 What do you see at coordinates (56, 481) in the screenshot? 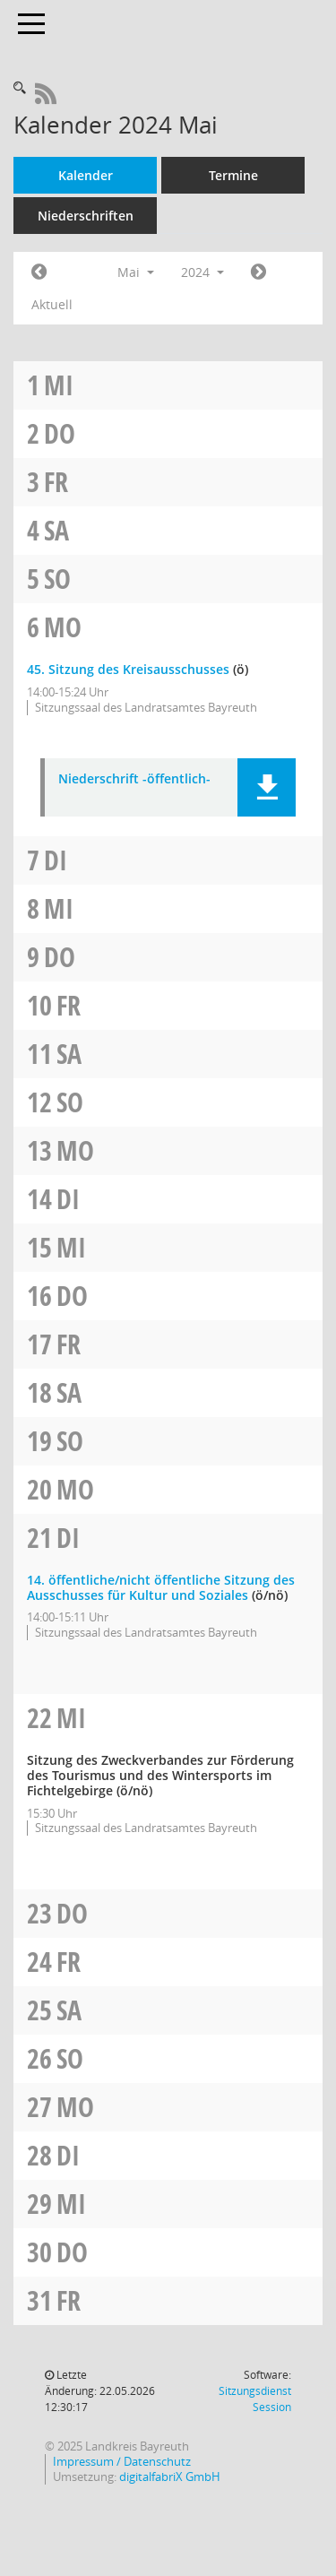
I see `Fr` at bounding box center [56, 481].